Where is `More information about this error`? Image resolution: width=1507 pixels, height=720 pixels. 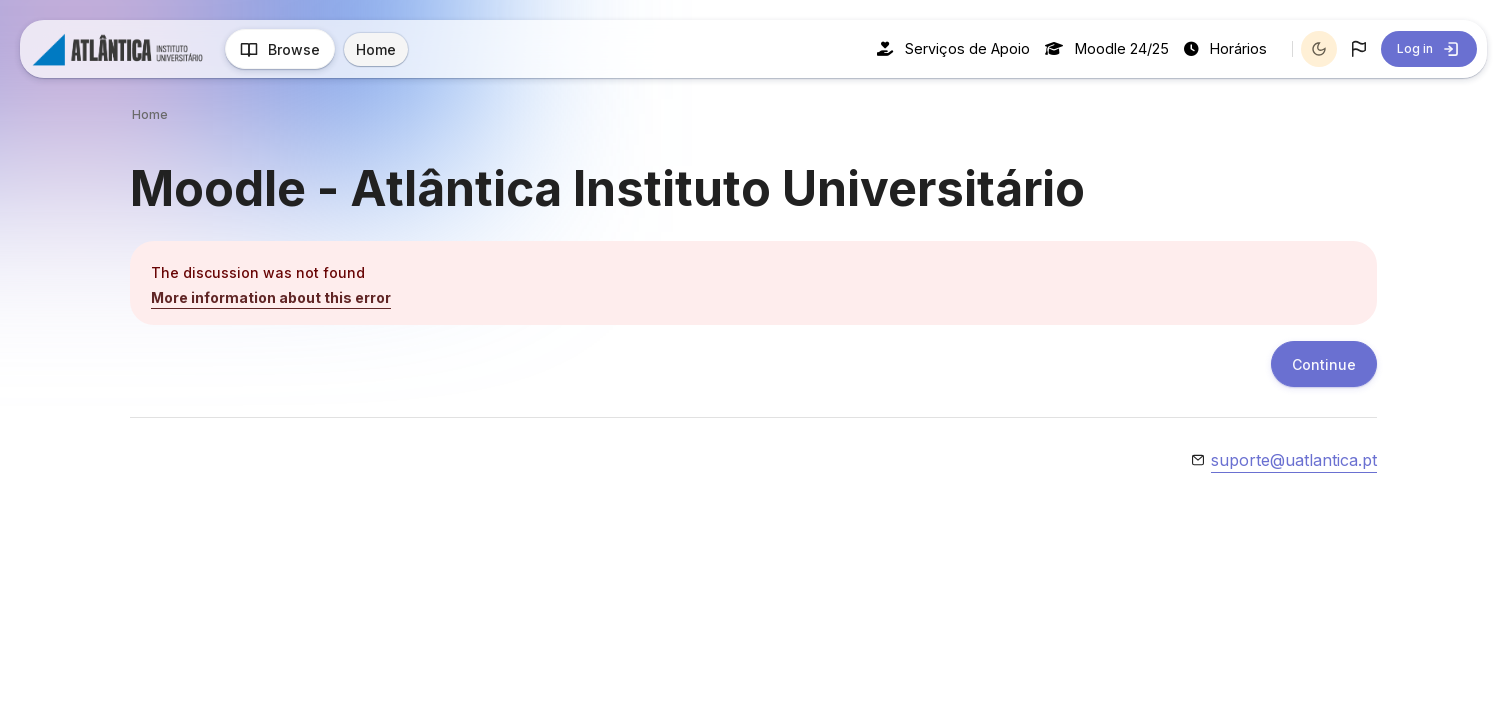 More information about this error is located at coordinates (271, 297).